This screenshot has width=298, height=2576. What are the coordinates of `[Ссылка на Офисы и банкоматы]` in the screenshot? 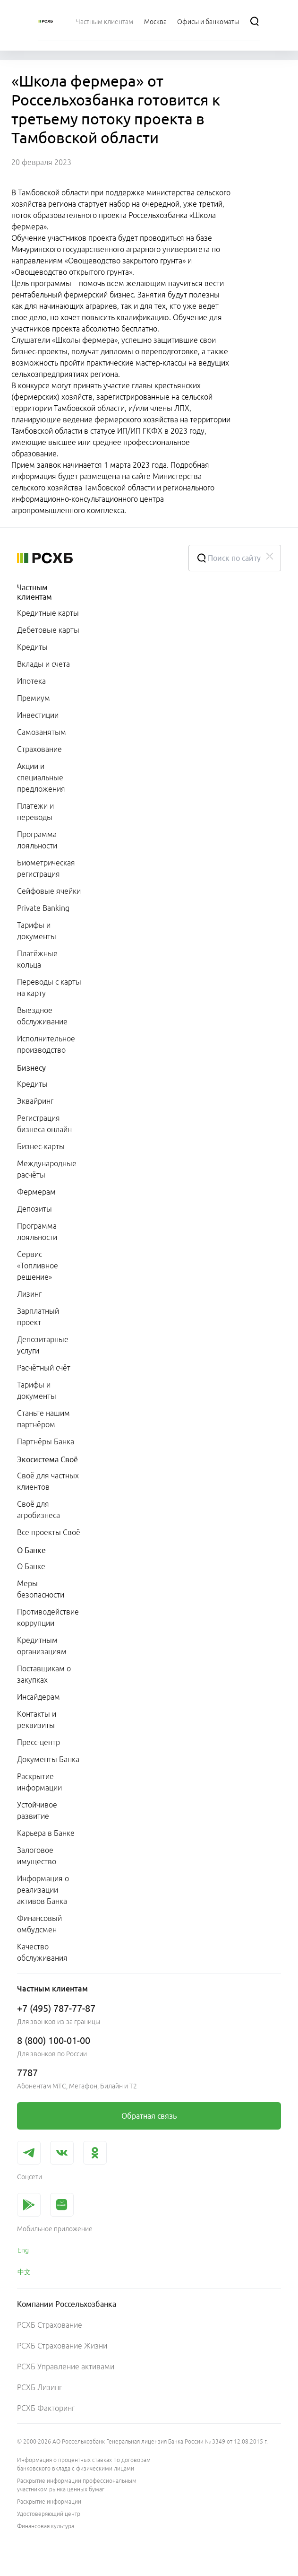 It's located at (208, 21).